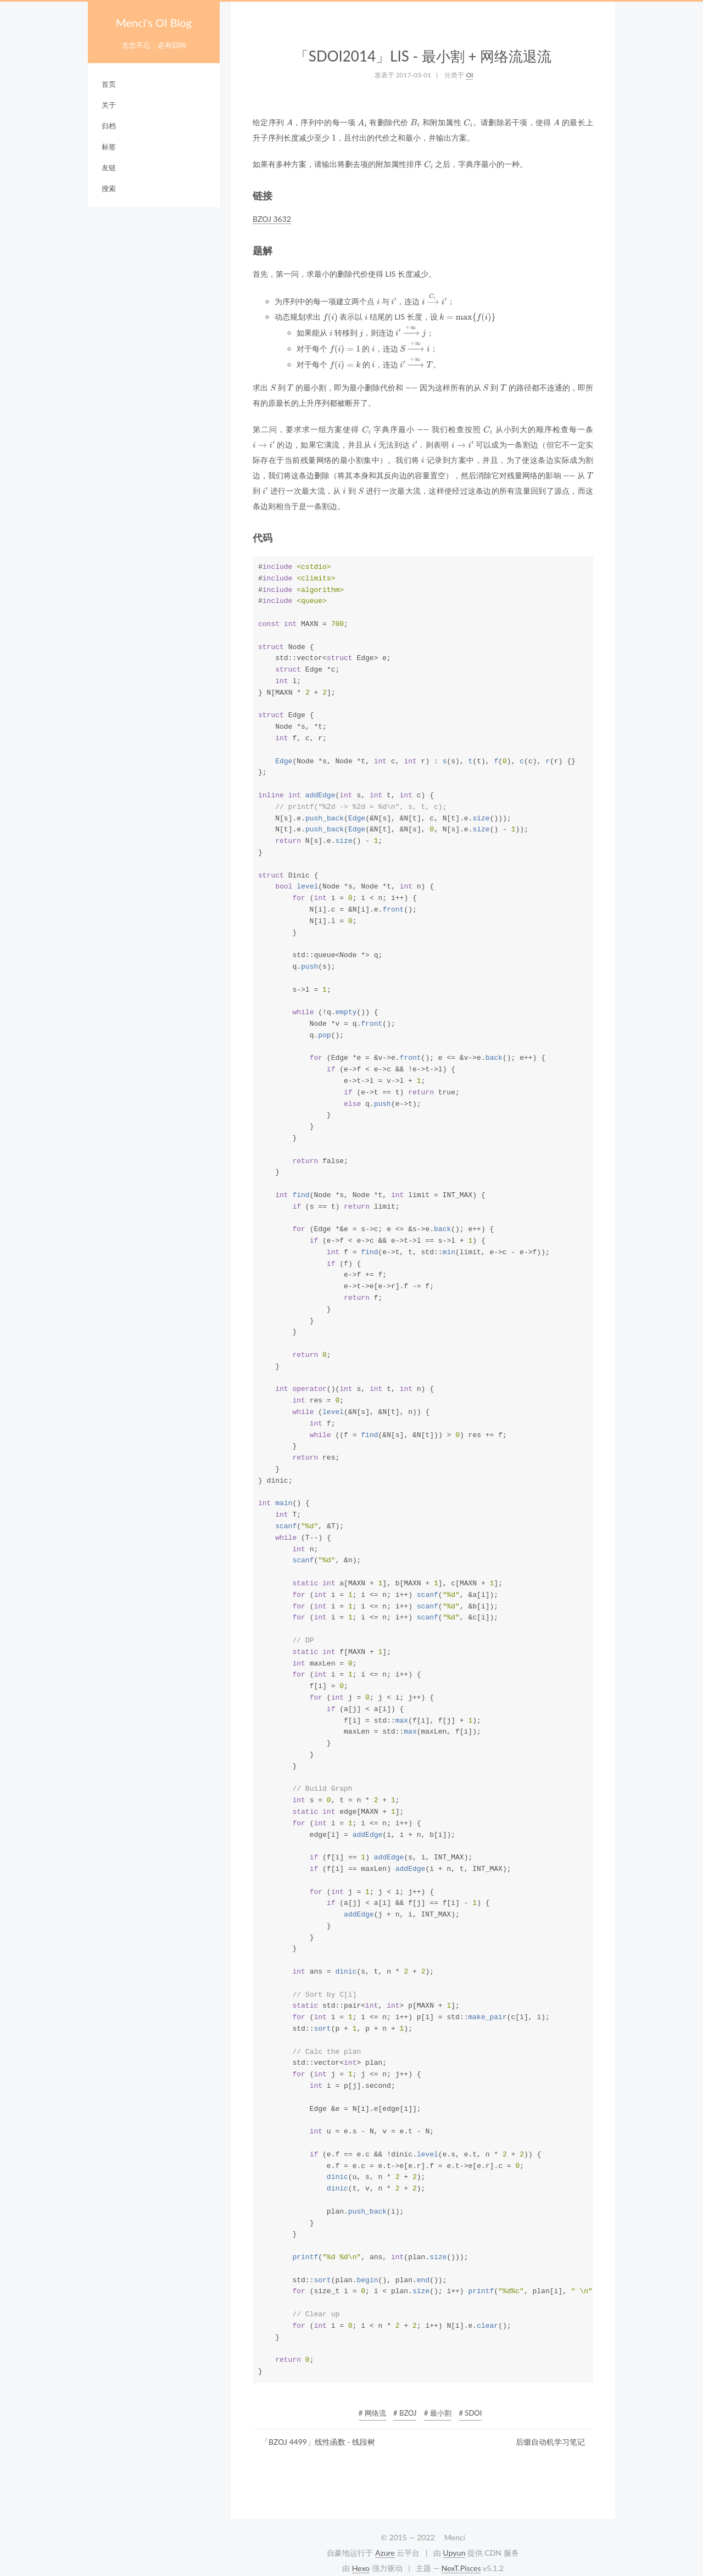 This screenshot has height=2576, width=703. Describe the element at coordinates (454, 2552) in the screenshot. I see `Upyun` at that location.